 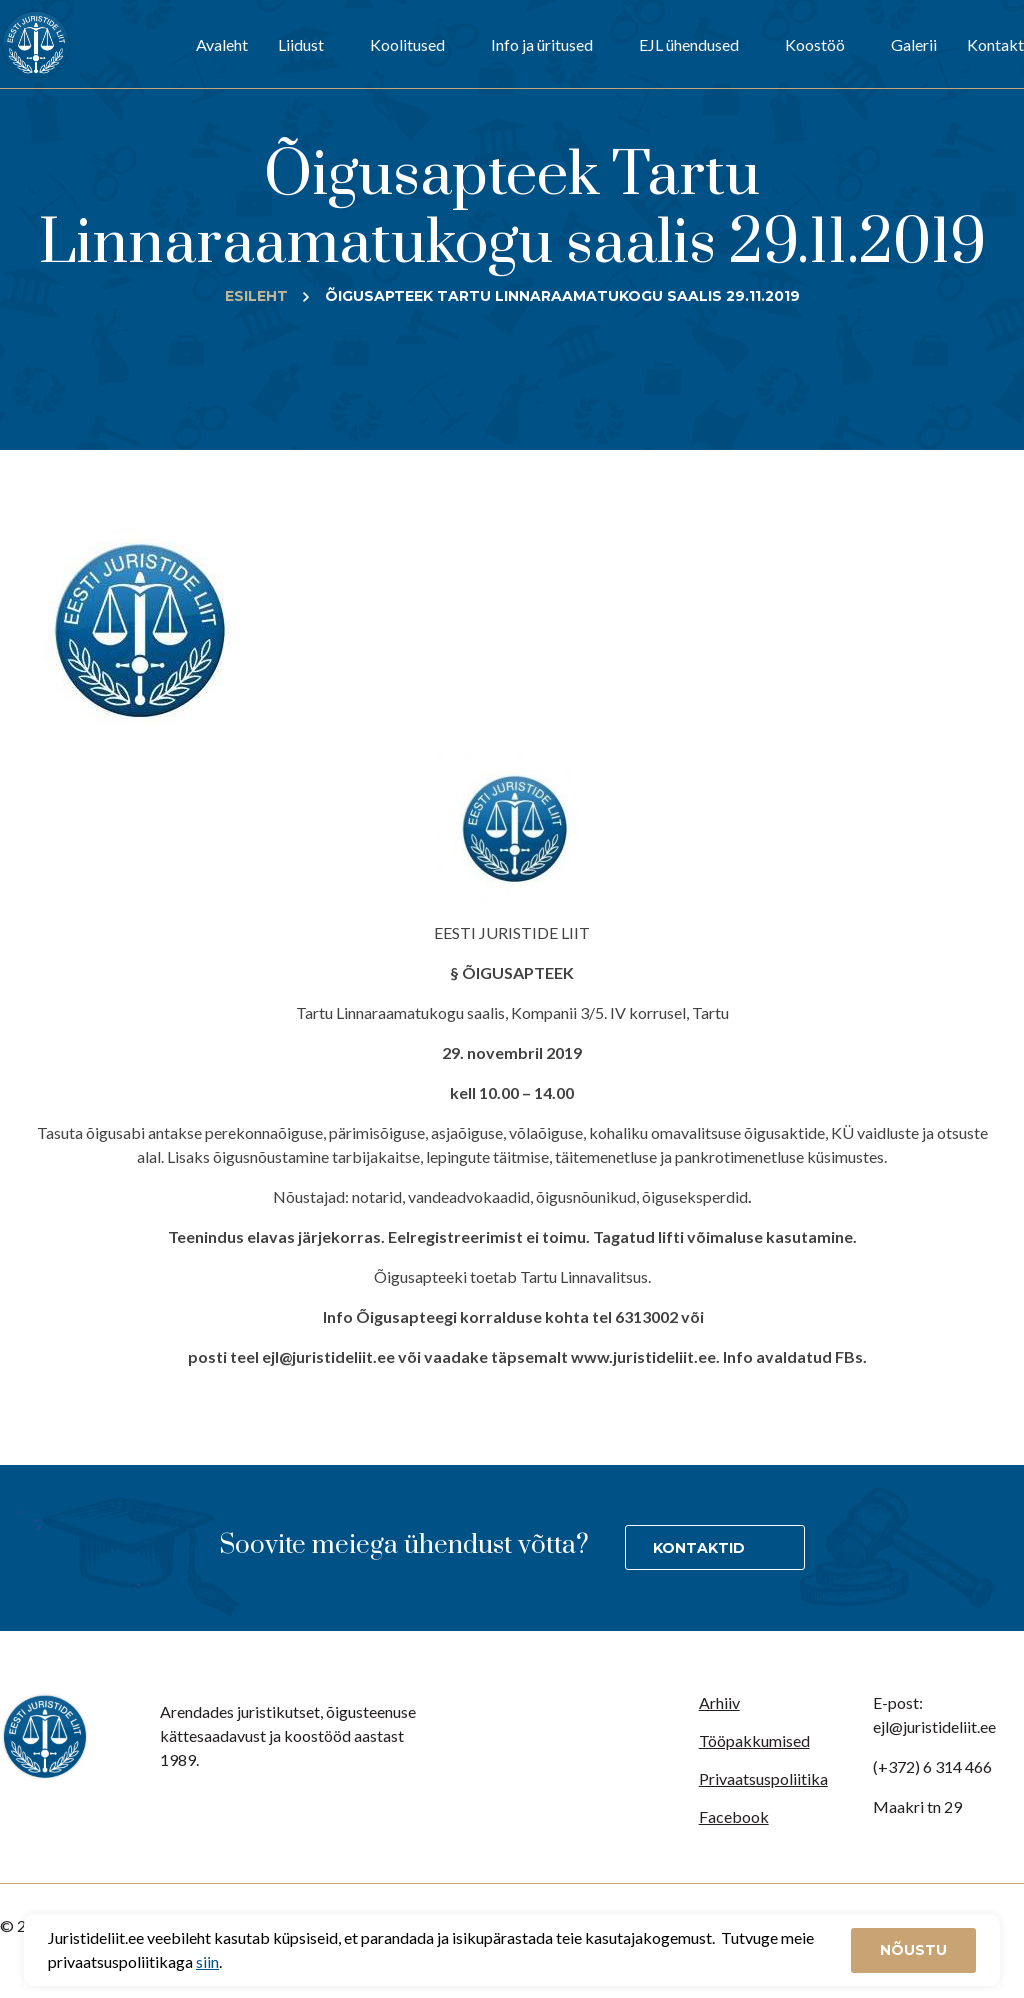 What do you see at coordinates (542, 44) in the screenshot?
I see `Info ja üritused` at bounding box center [542, 44].